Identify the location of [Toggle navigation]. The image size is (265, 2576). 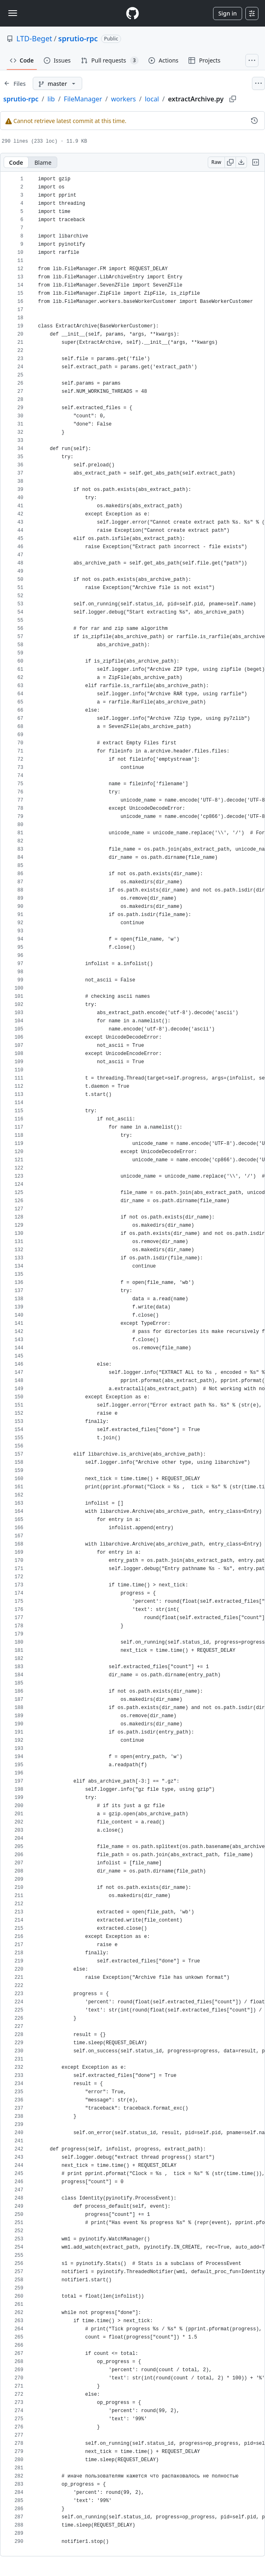
(13, 13).